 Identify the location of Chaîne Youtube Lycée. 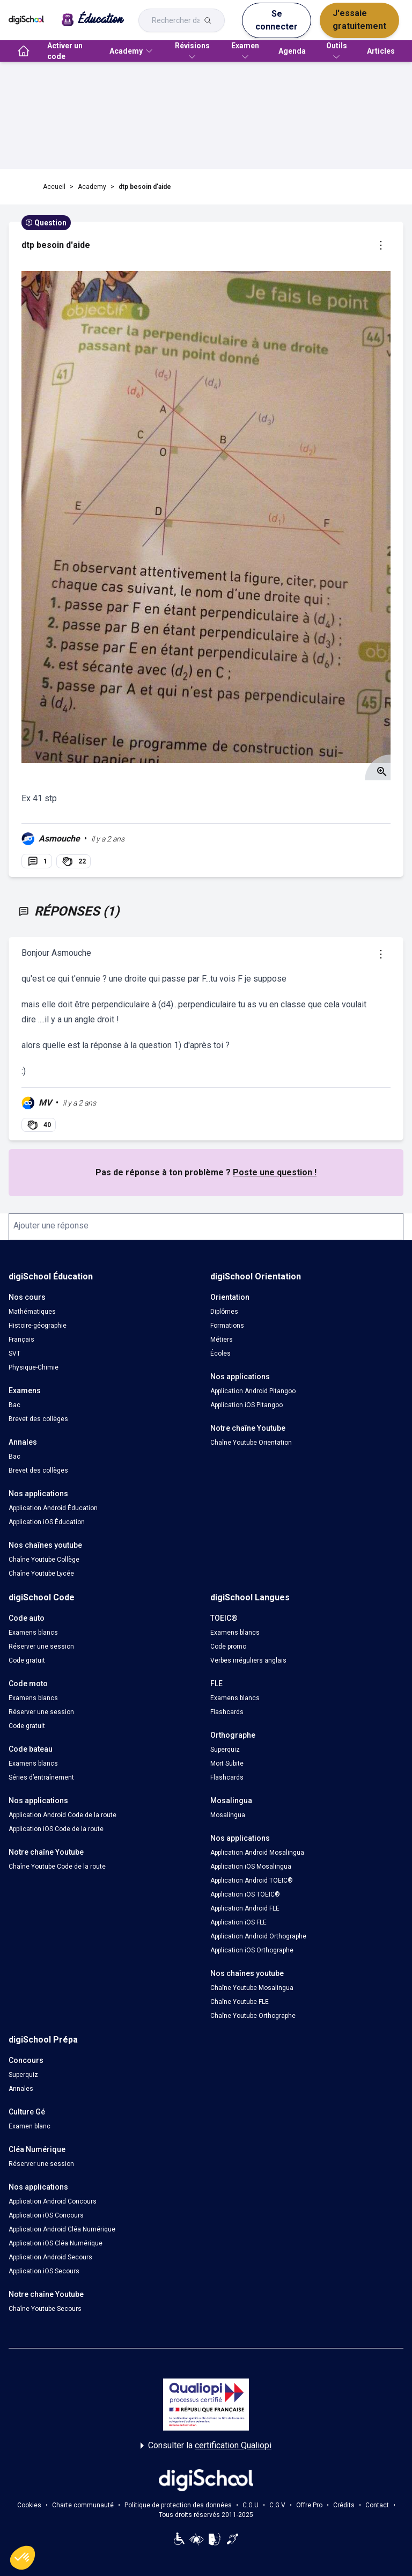
(41, 1573).